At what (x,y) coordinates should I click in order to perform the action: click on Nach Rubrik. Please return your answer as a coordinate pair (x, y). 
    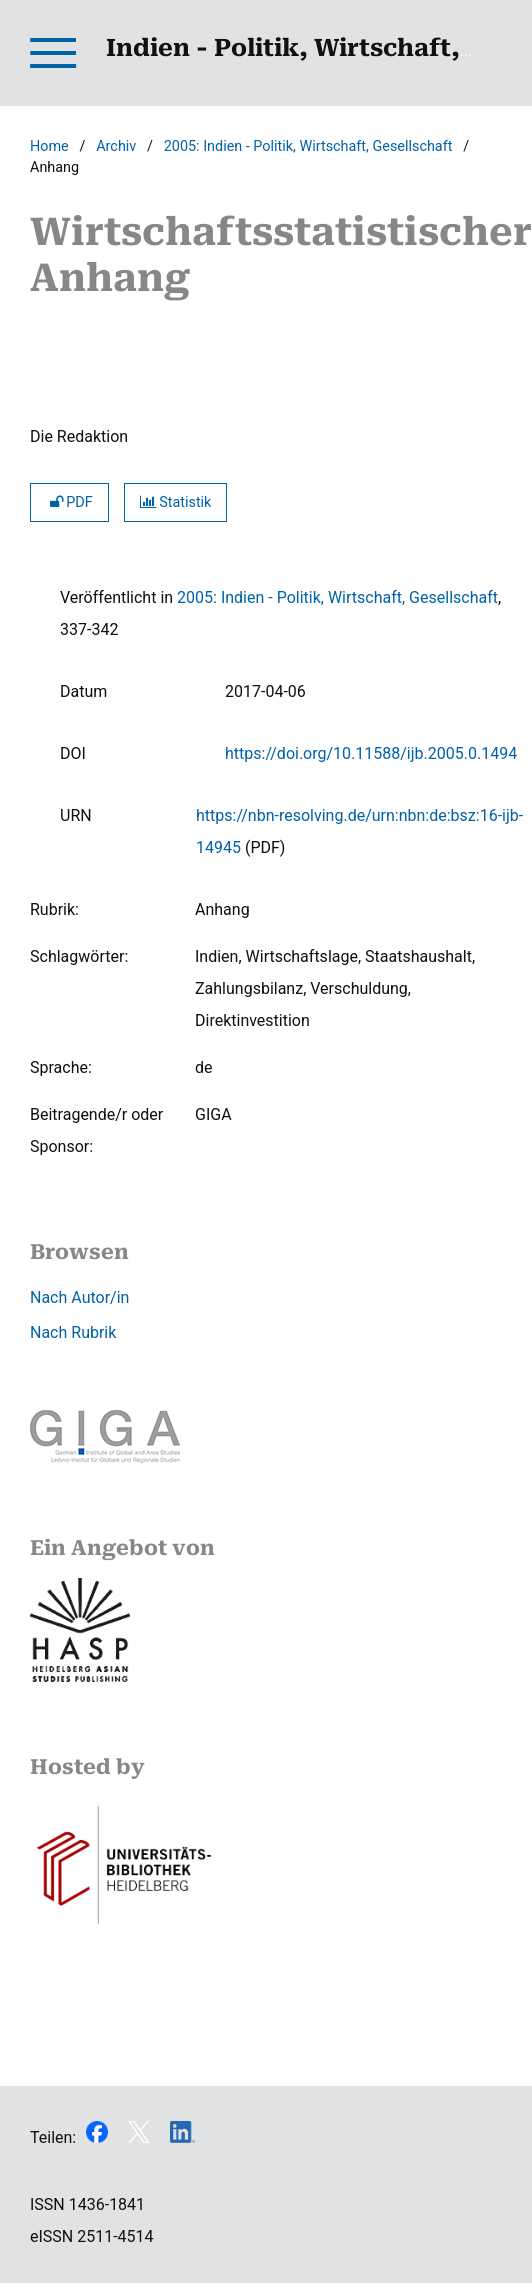
    Looking at the image, I should click on (73, 1332).